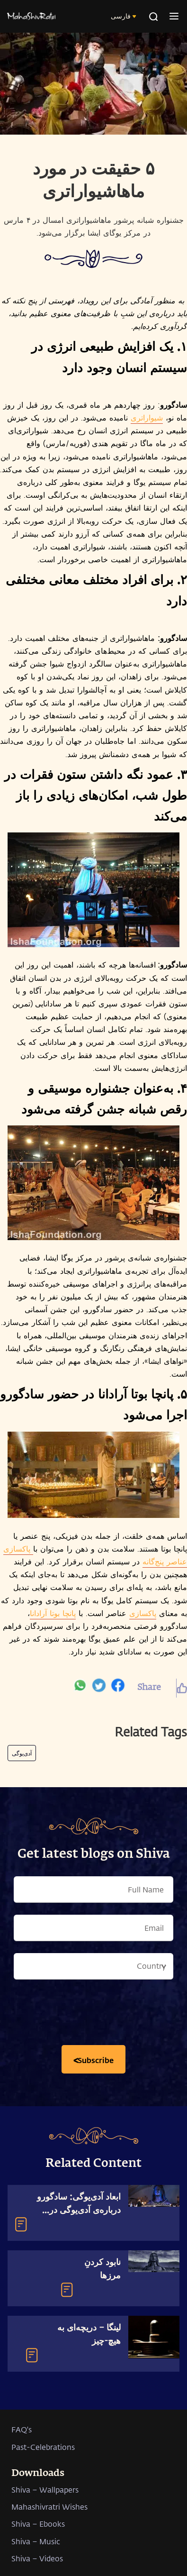 The image size is (187, 2576). I want to click on شیواراتری, so click(147, 417).